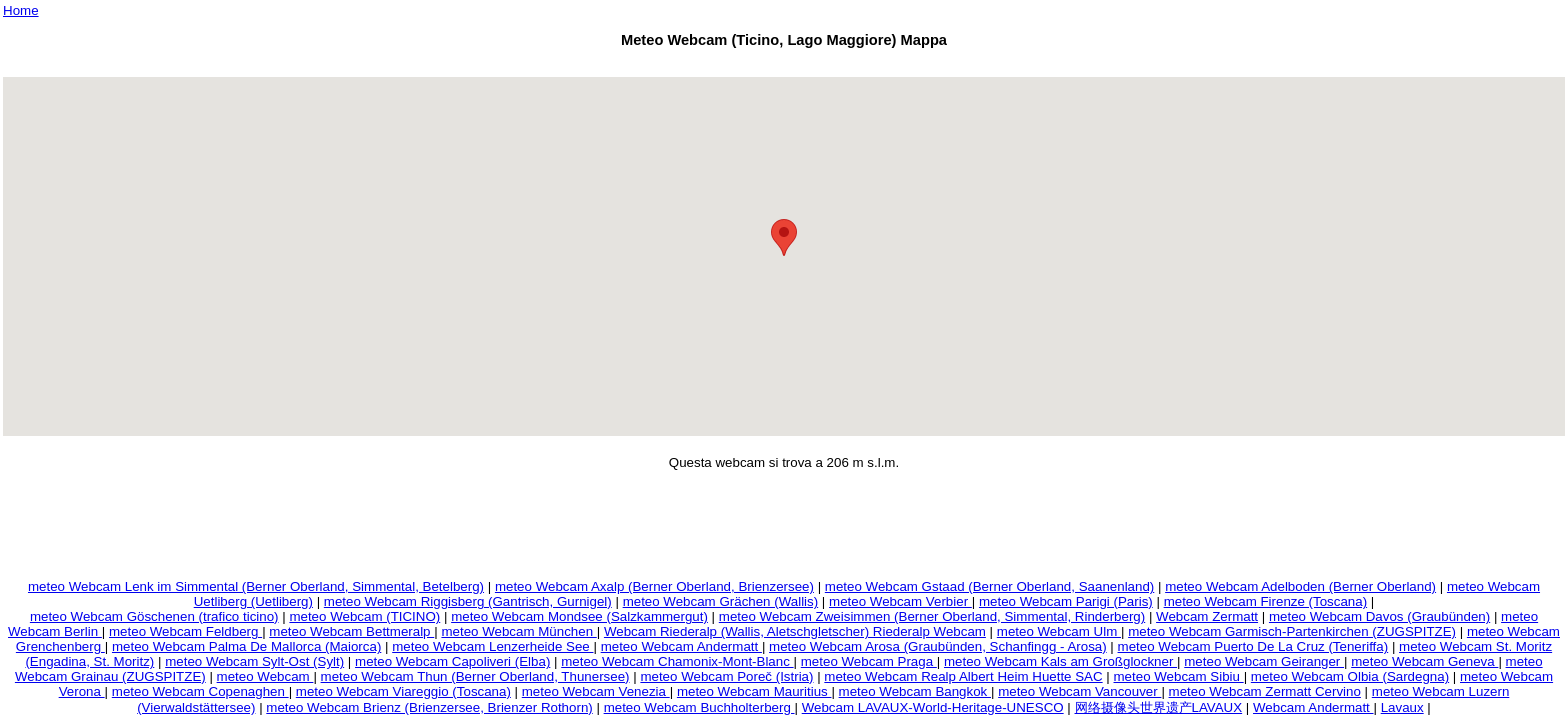  I want to click on meteo Webcam Adelboden (Berner Oberland), so click(1300, 586).